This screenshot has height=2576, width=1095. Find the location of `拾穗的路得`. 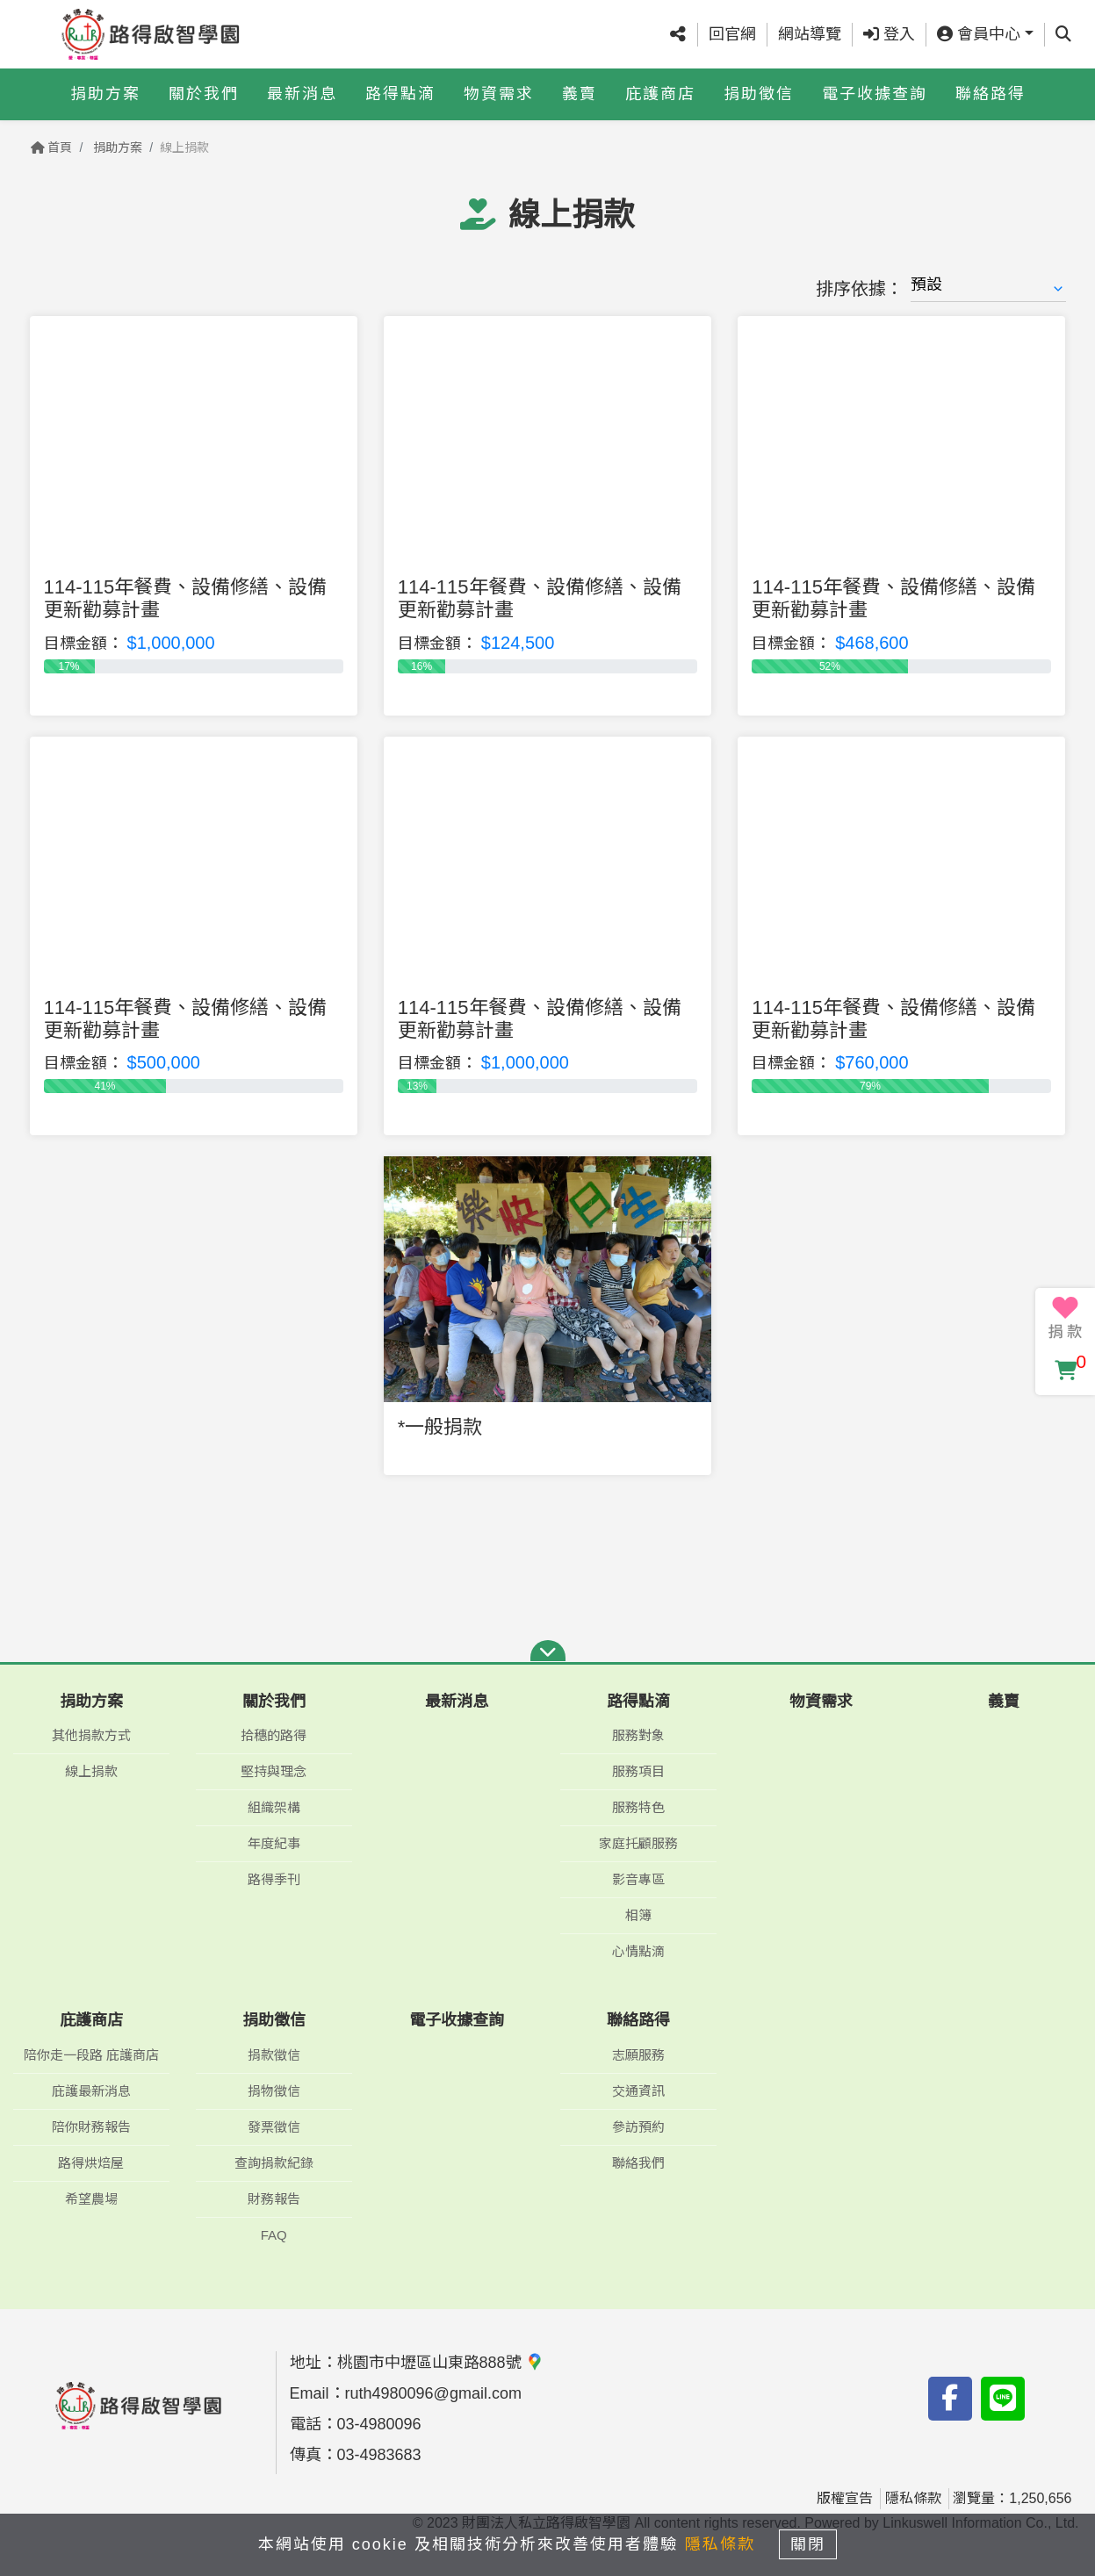

拾穗的路得 is located at coordinates (273, 1735).